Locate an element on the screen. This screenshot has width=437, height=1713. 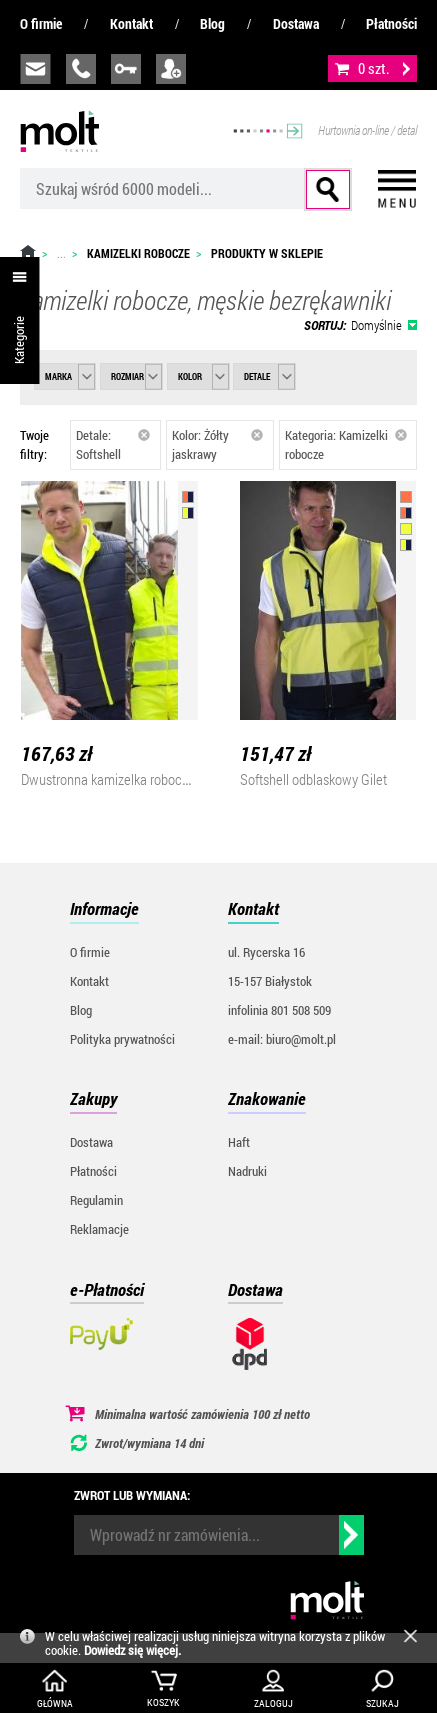
Blog is located at coordinates (212, 23).